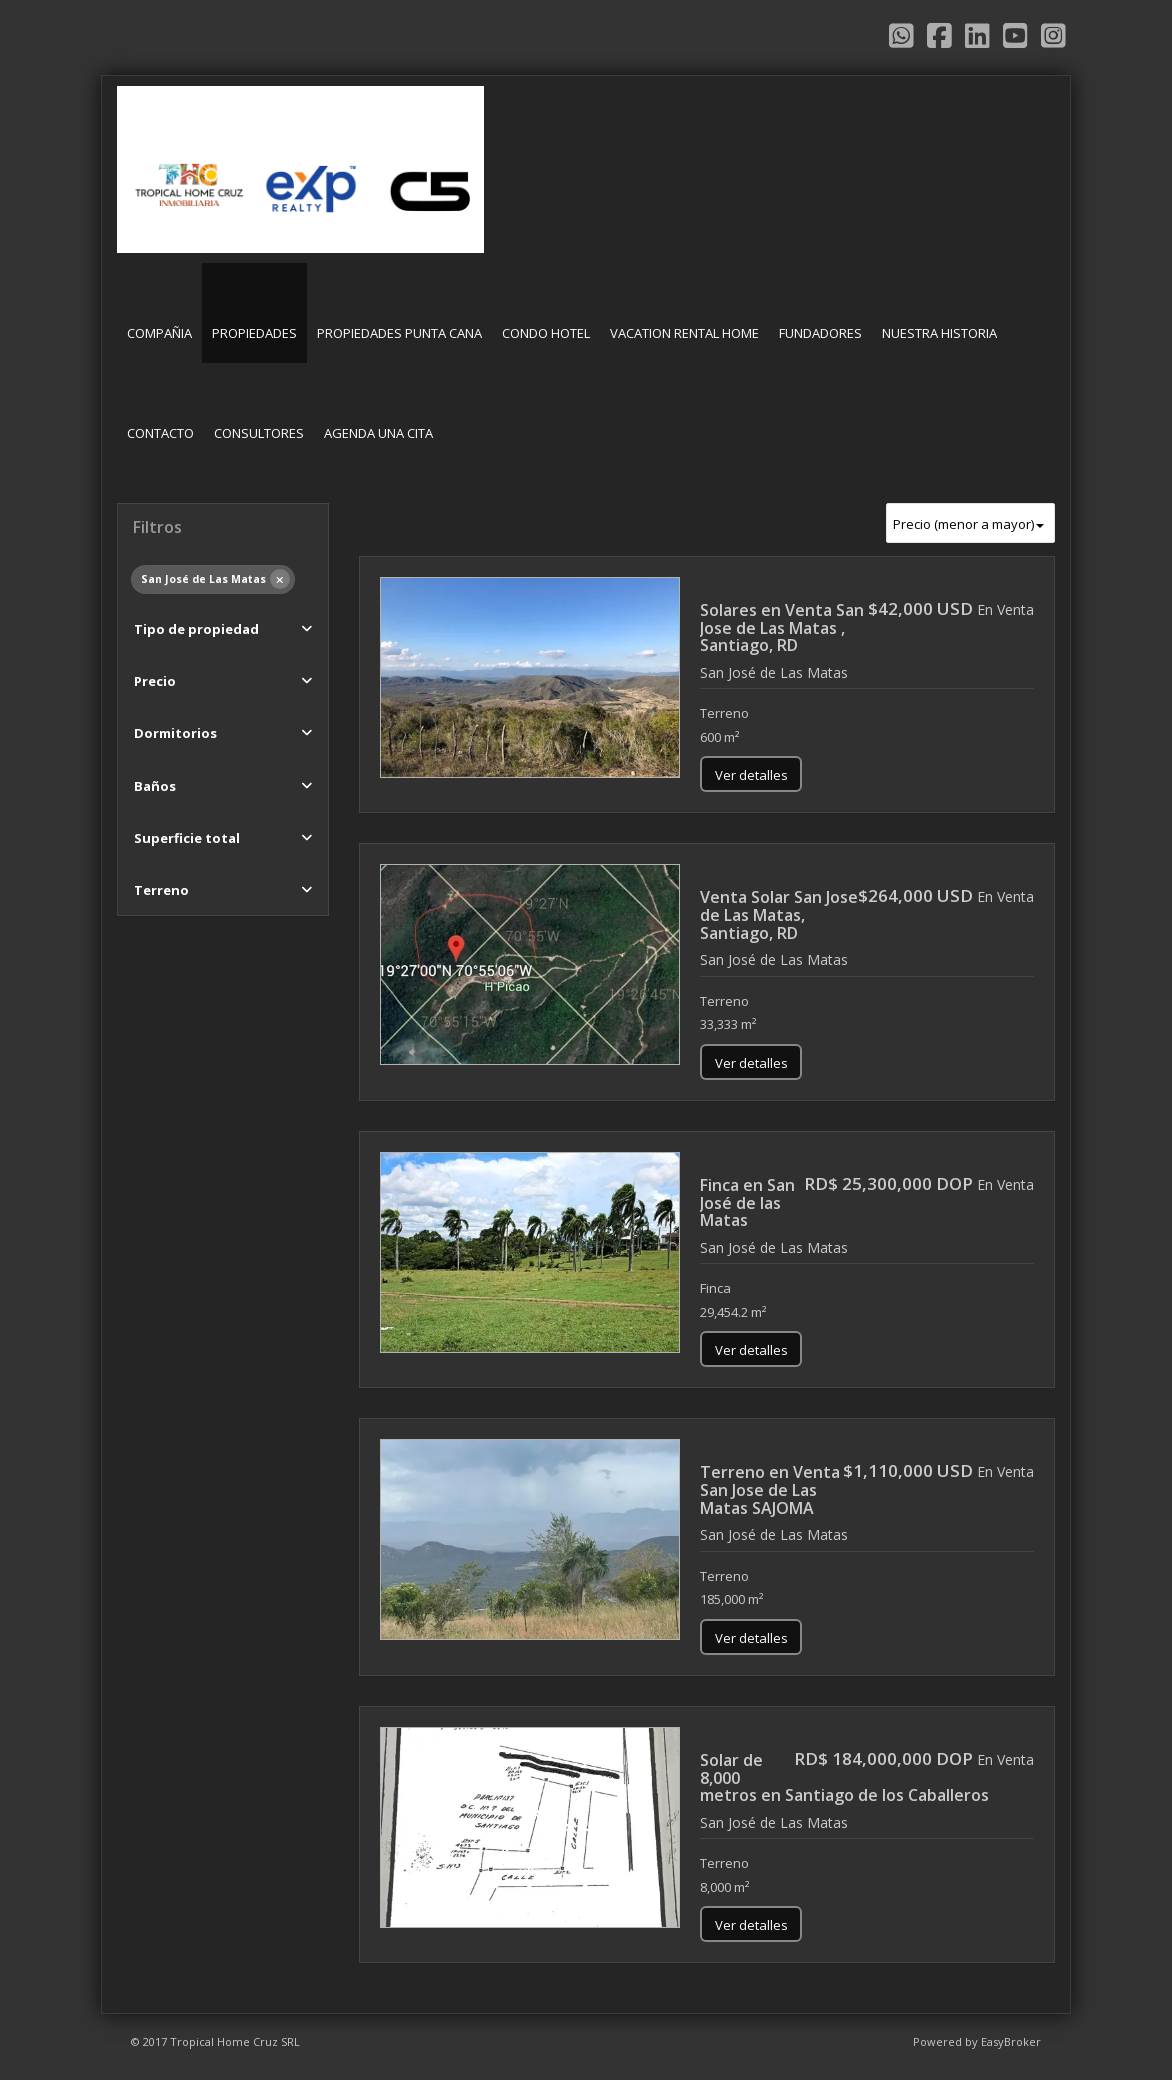  Describe the element at coordinates (259, 433) in the screenshot. I see `CONSULTORES` at that location.